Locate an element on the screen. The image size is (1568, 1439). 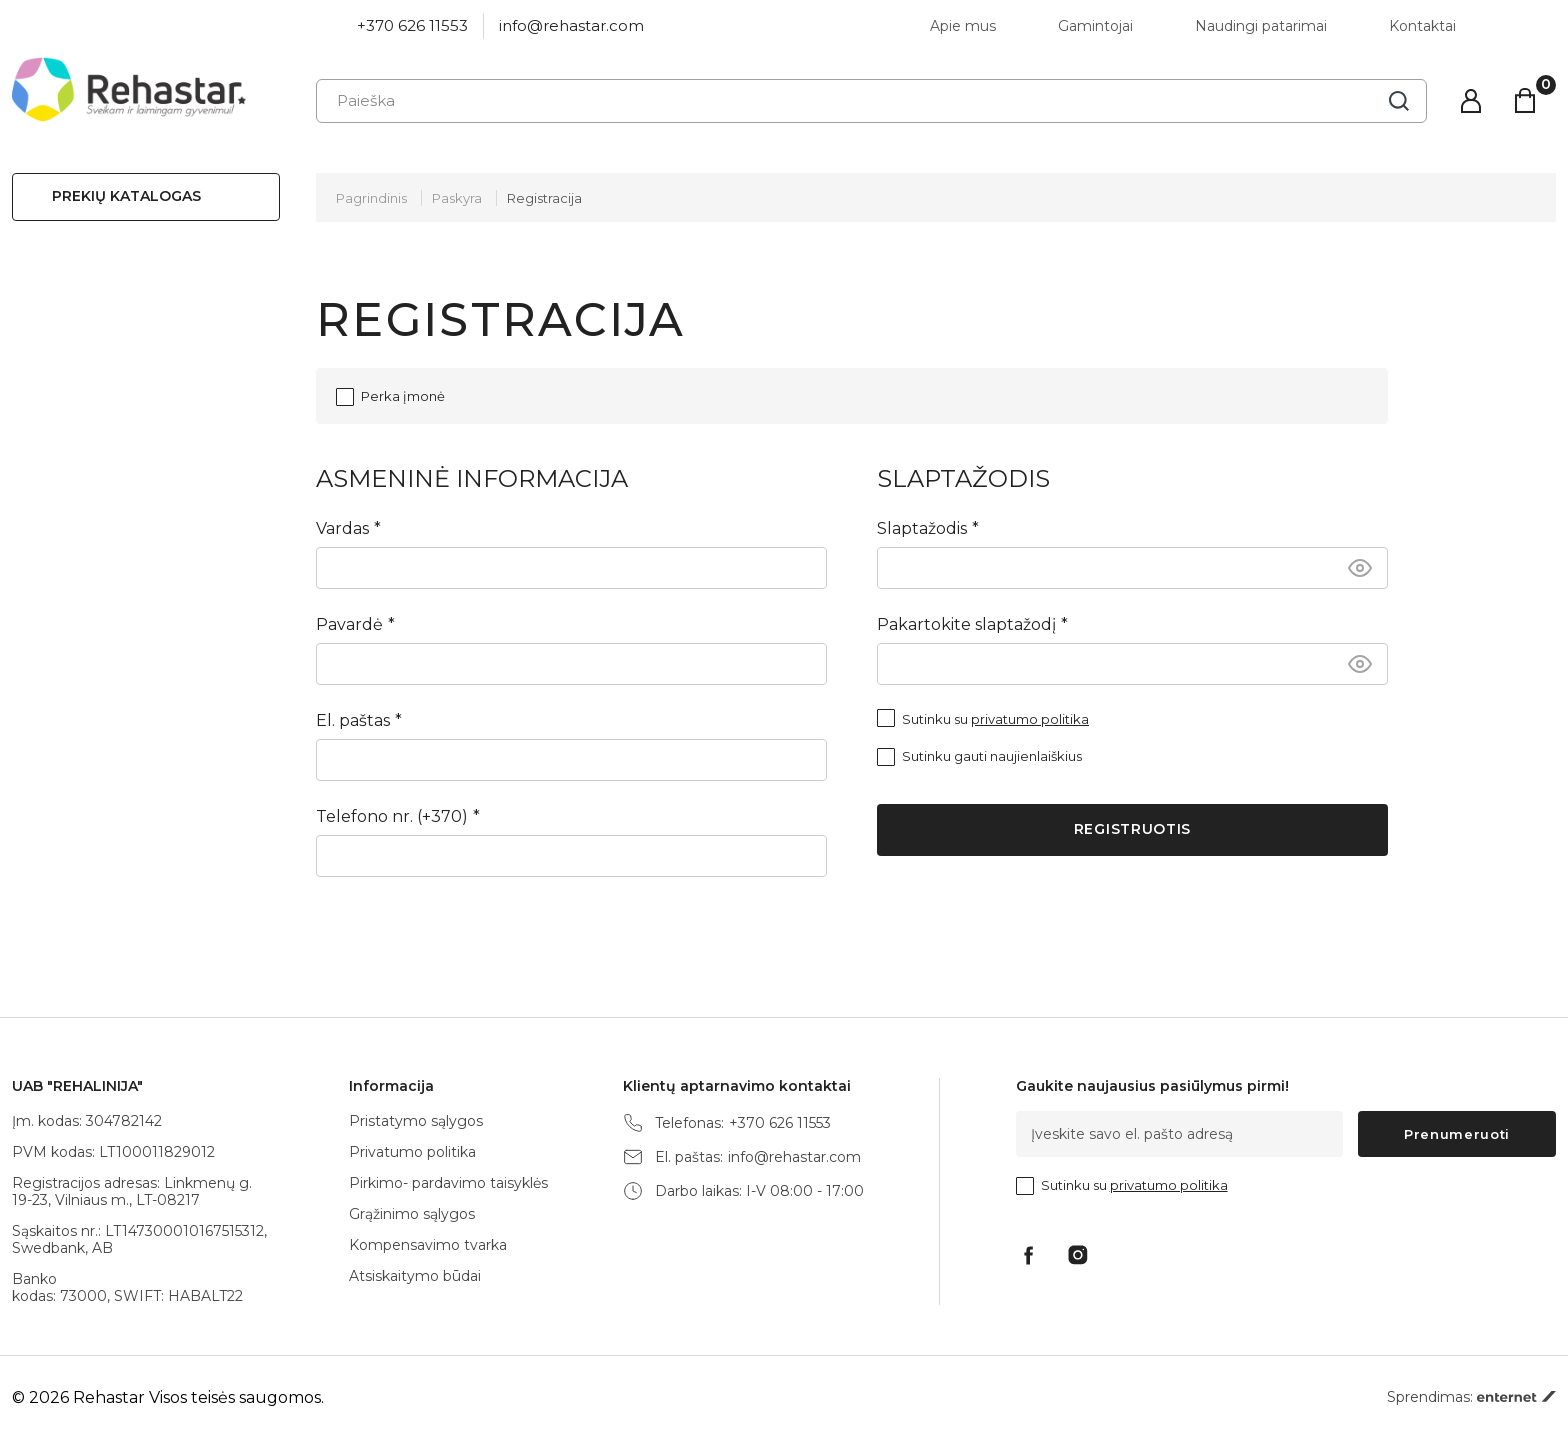
Pristatymo sąlygos is located at coordinates (416, 1121).